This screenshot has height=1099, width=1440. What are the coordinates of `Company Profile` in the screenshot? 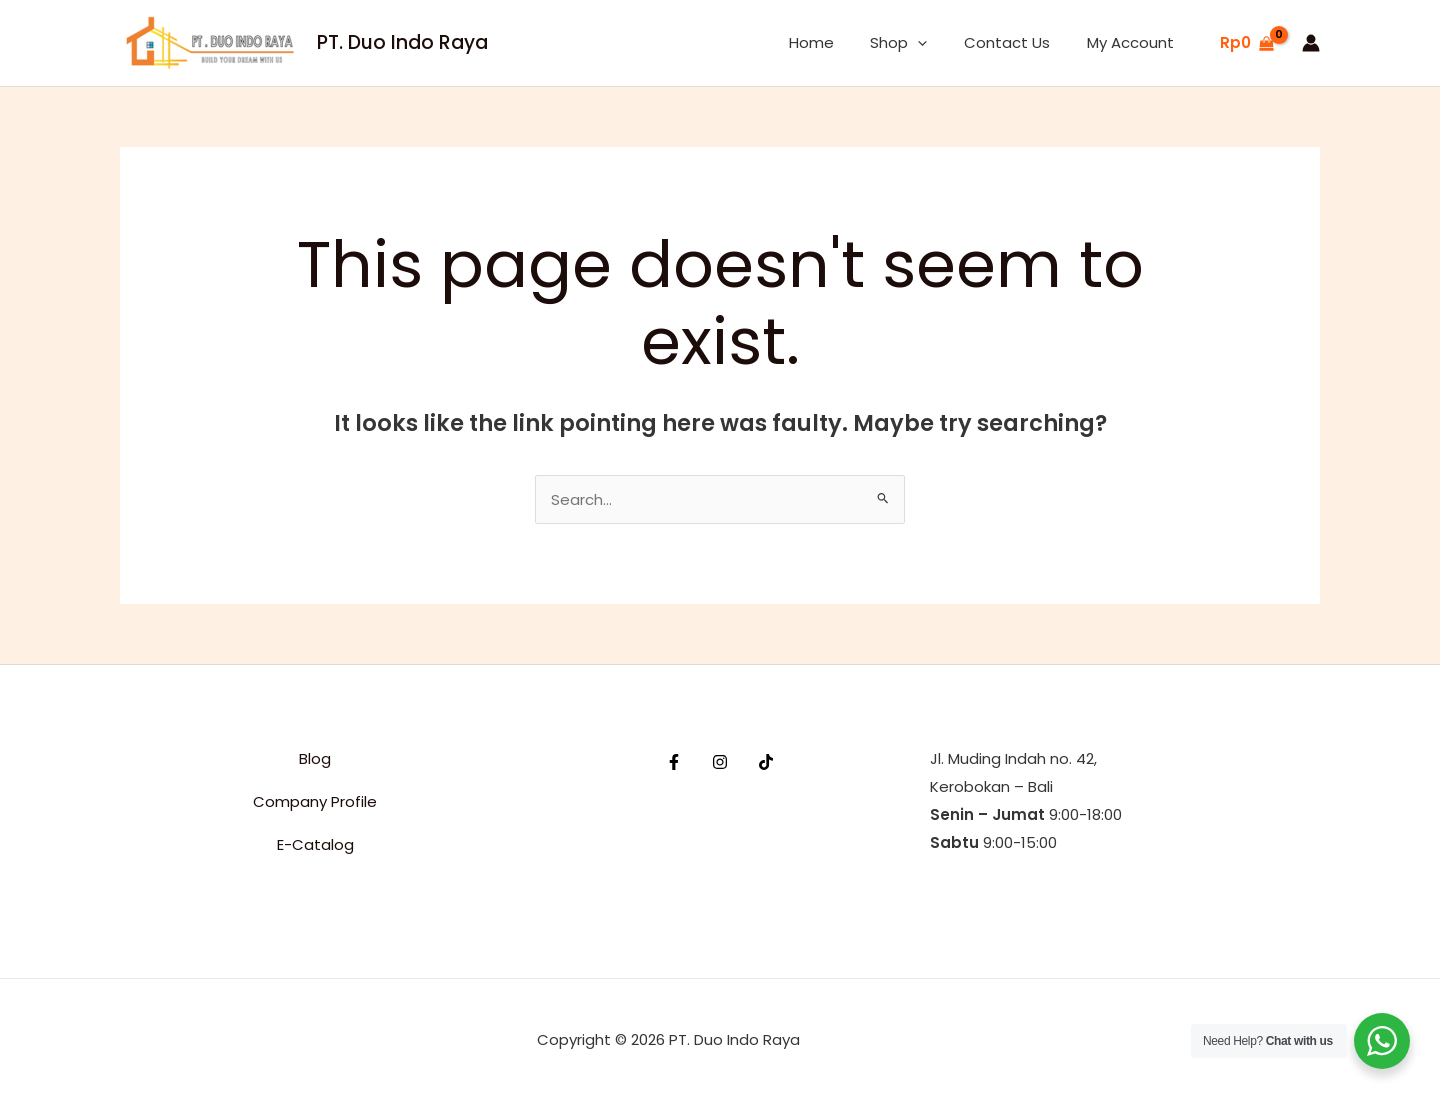 It's located at (315, 801).